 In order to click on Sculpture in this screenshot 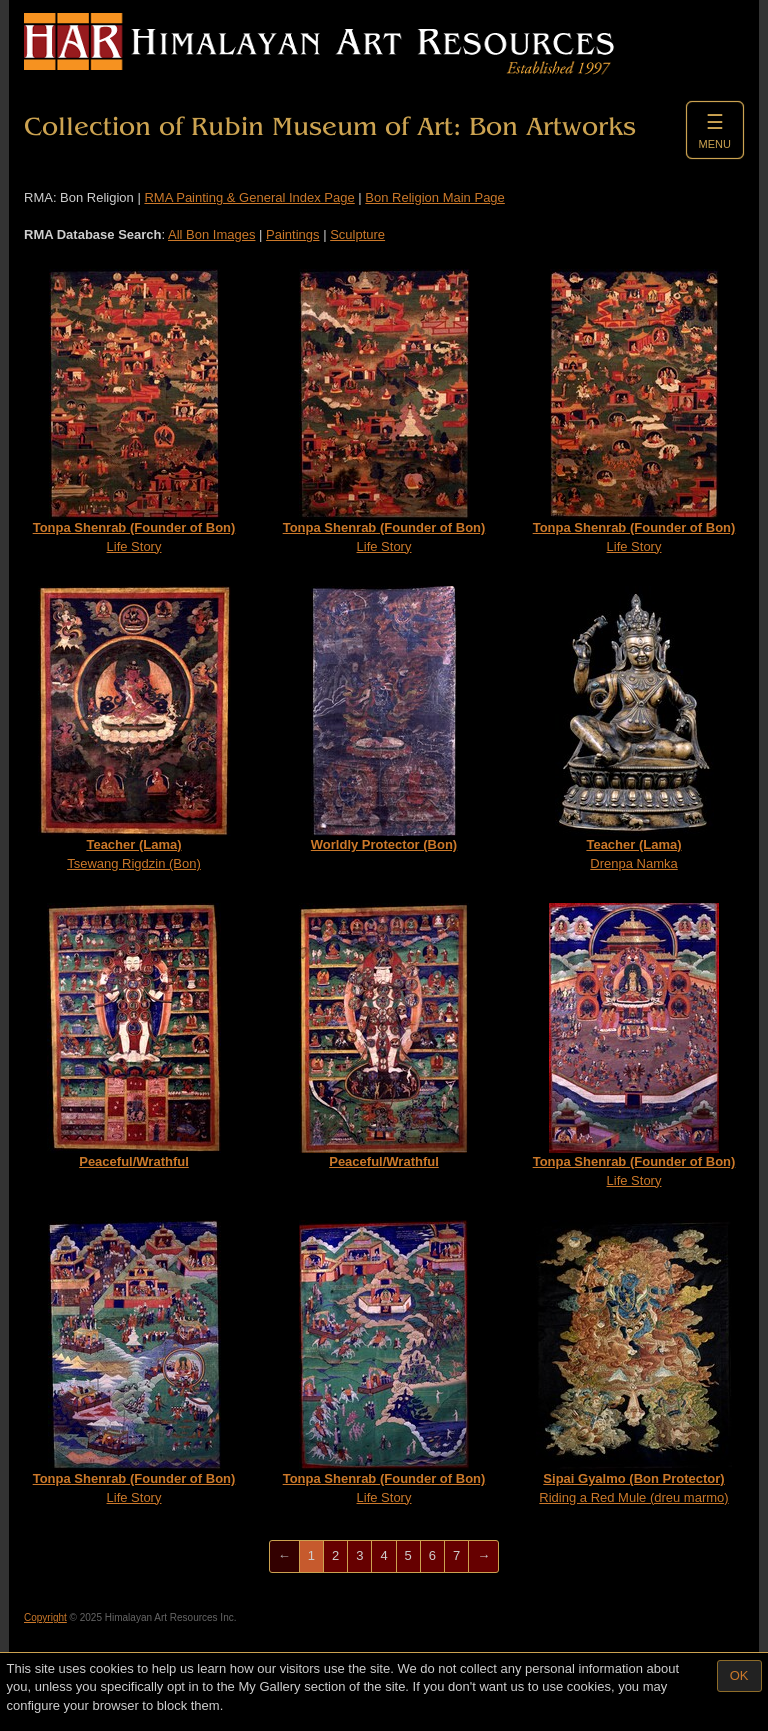, I will do `click(357, 234)`.